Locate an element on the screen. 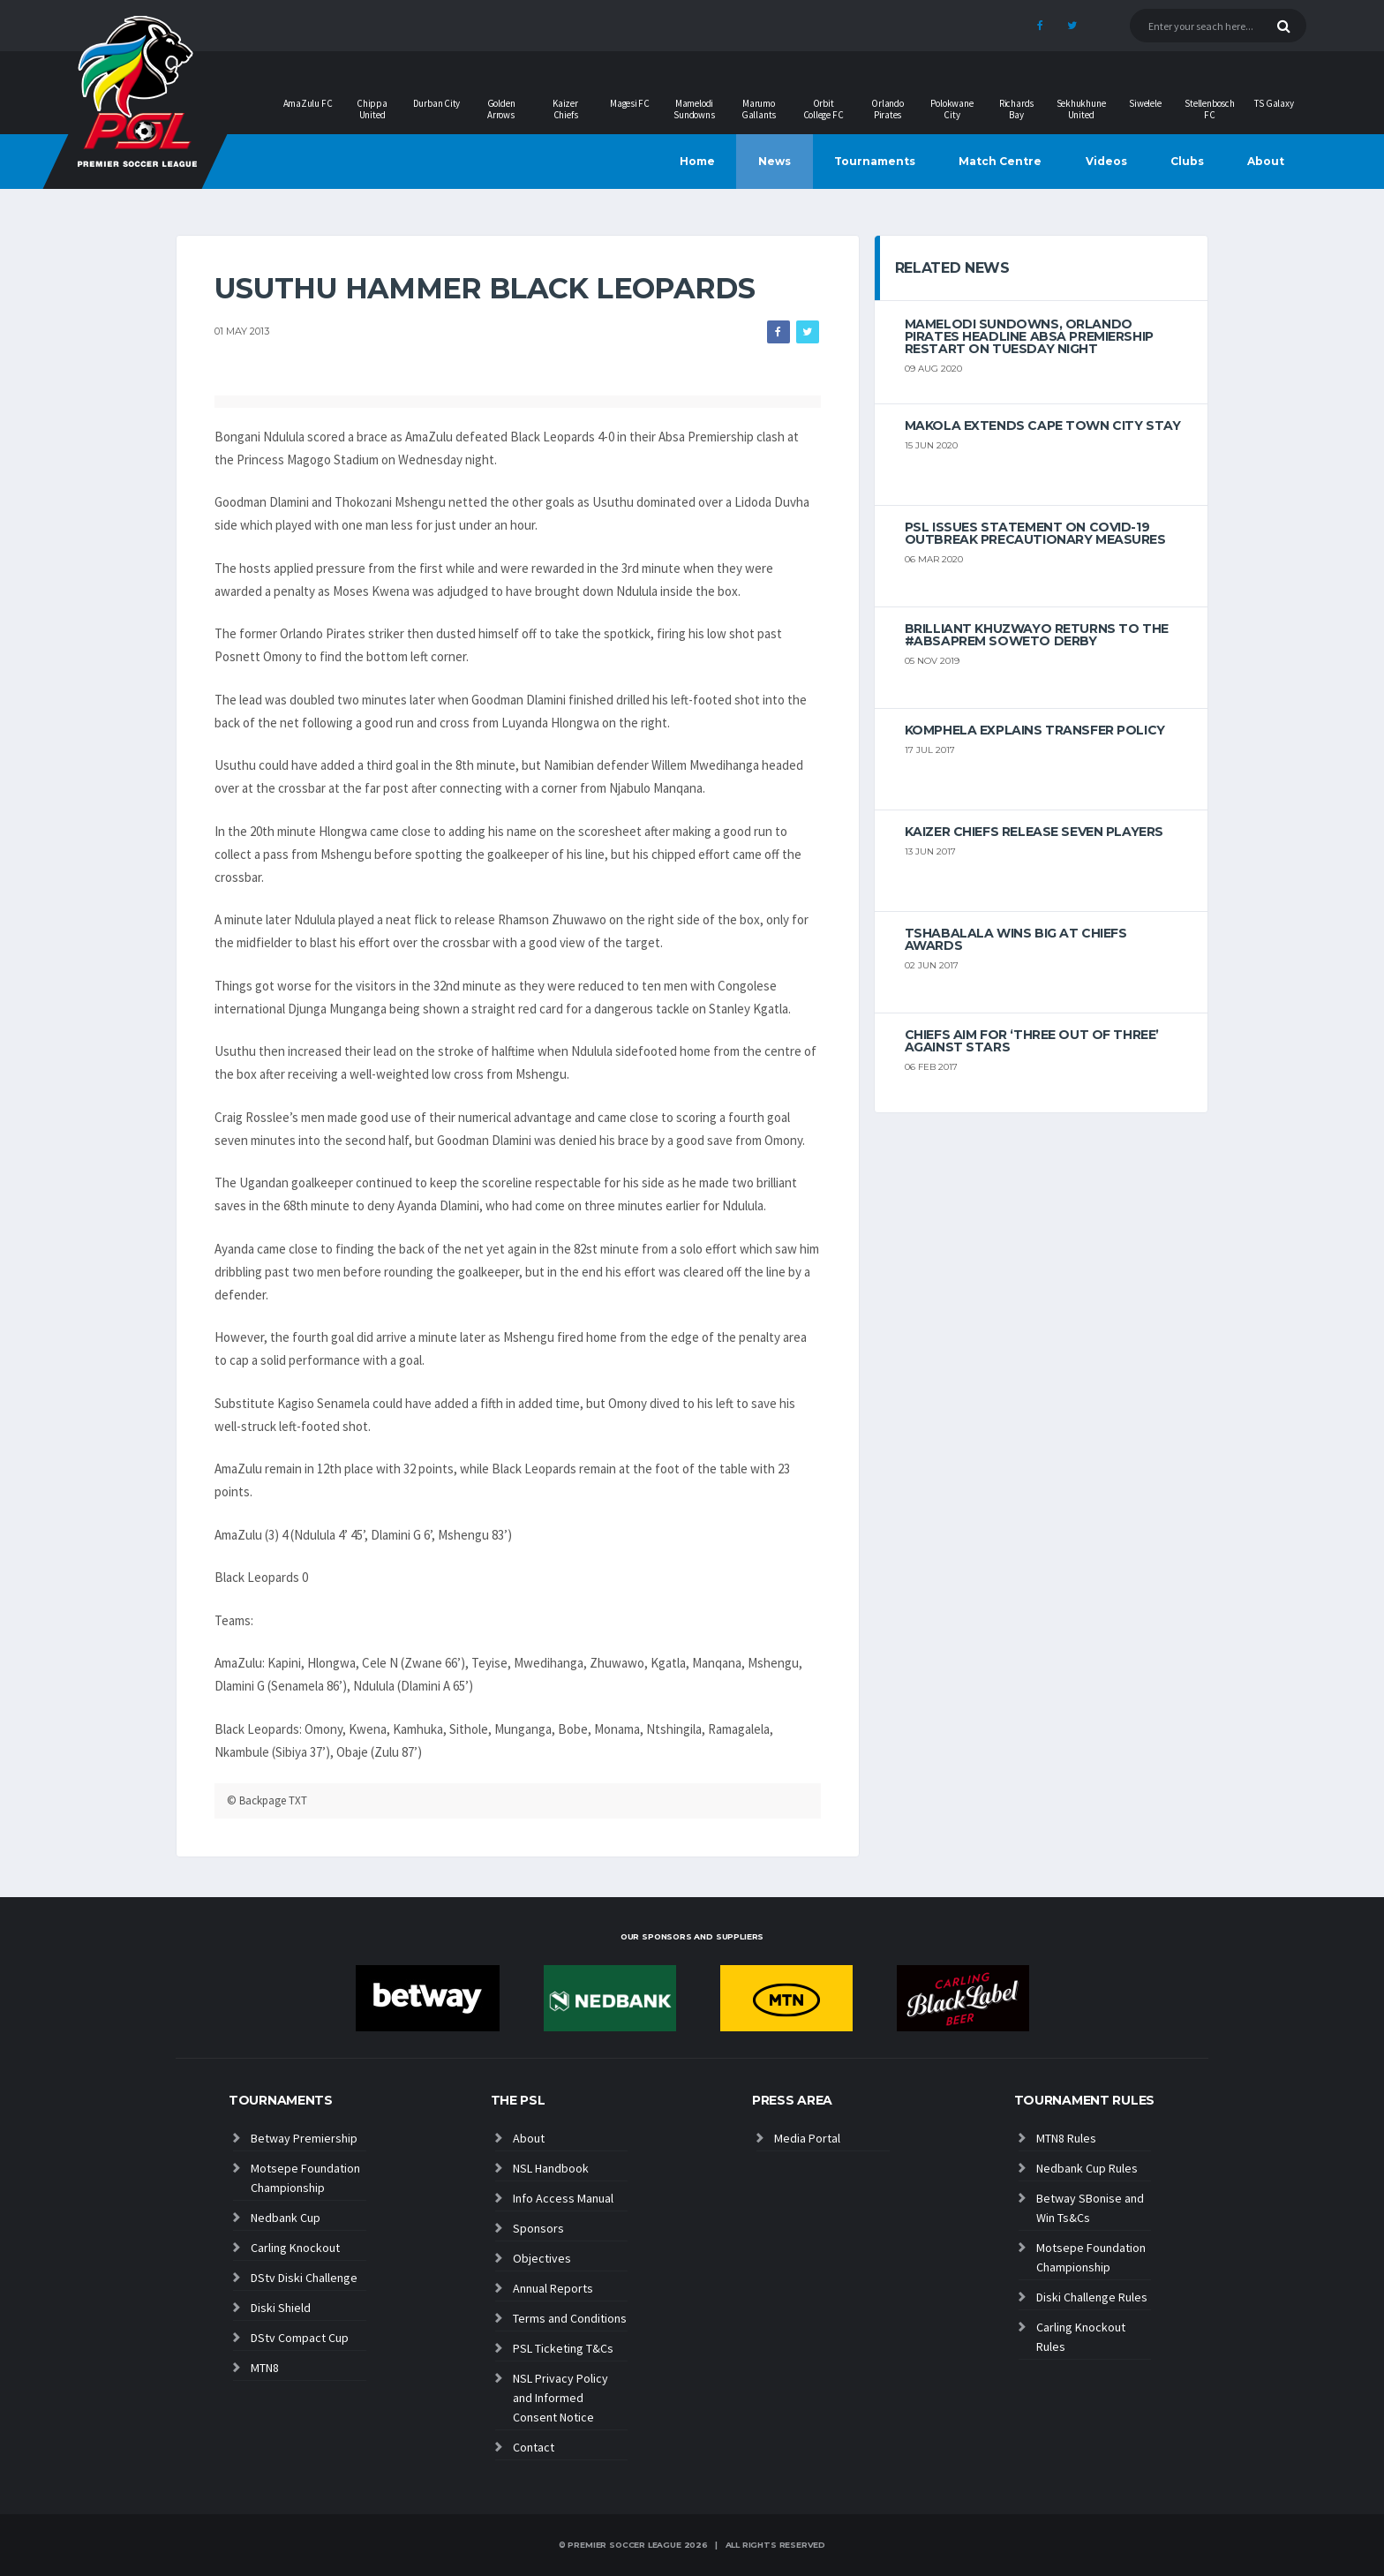 Image resolution: width=1384 pixels, height=2576 pixels. Info Access Manual is located at coordinates (563, 2198).